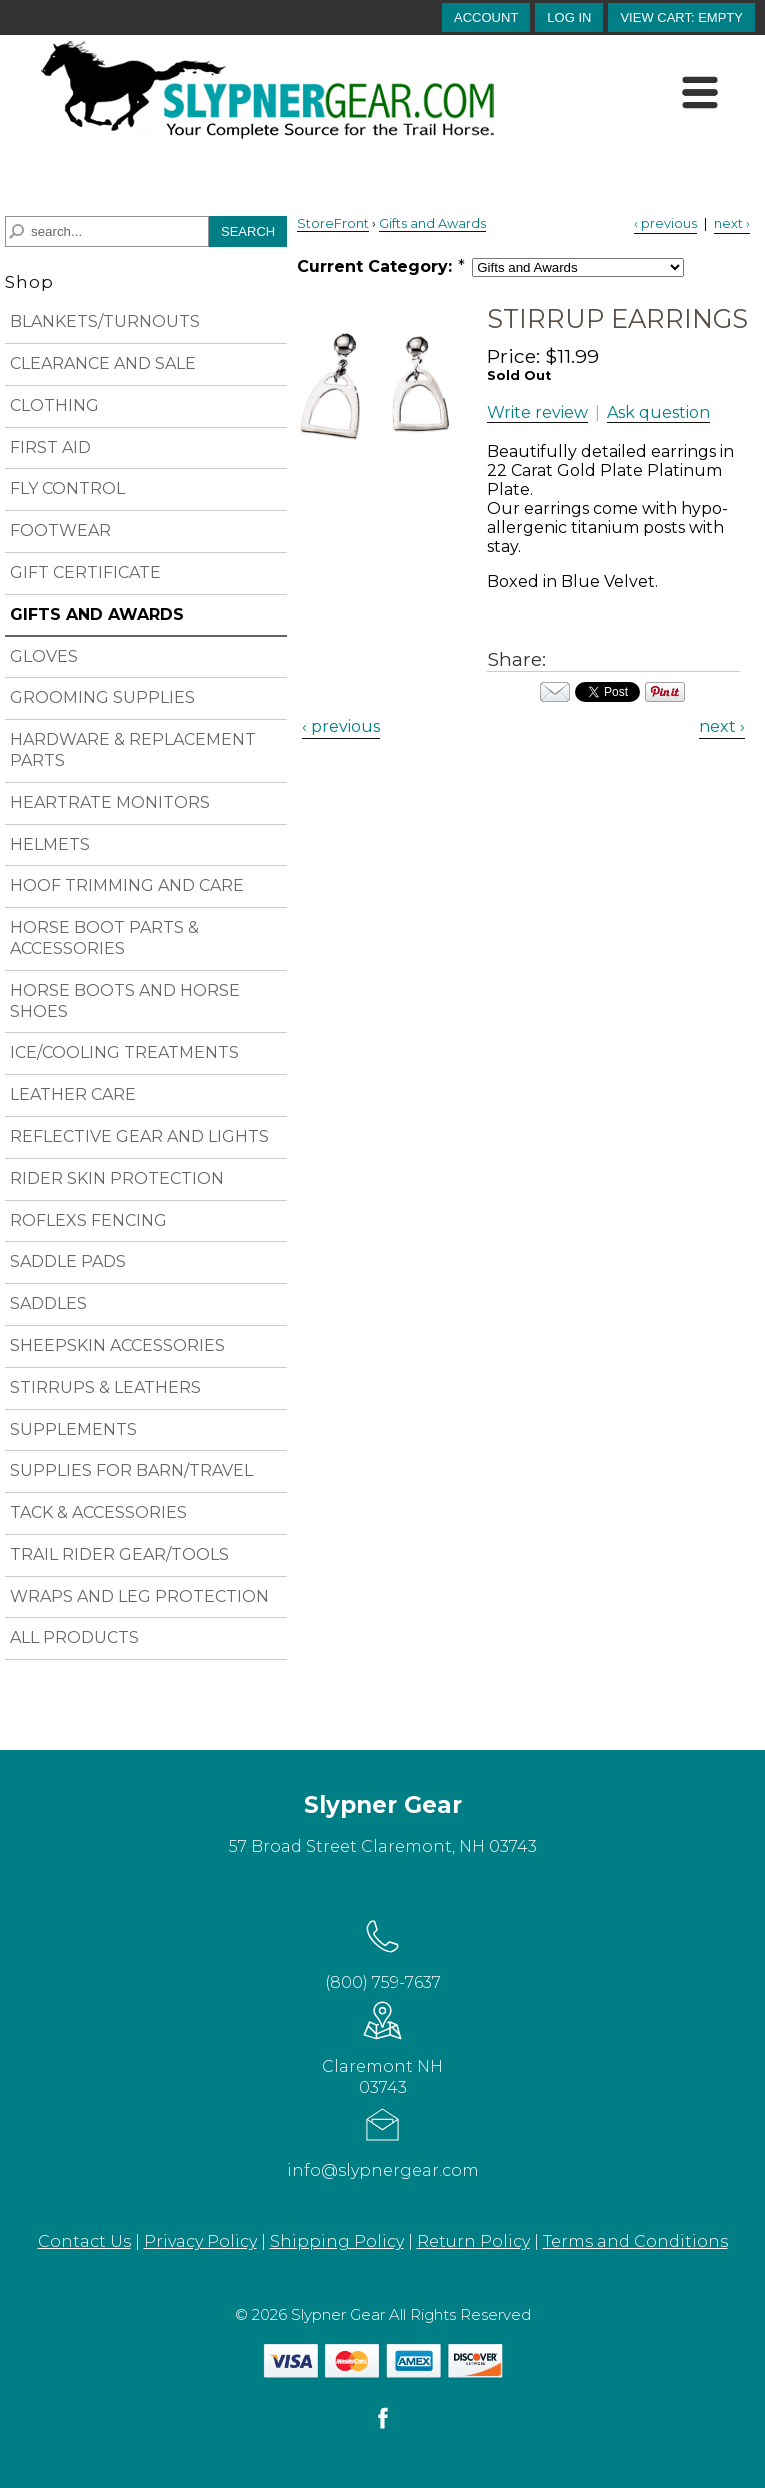 This screenshot has width=765, height=2488. Describe the element at coordinates (48, 1303) in the screenshot. I see `SADDLES` at that location.